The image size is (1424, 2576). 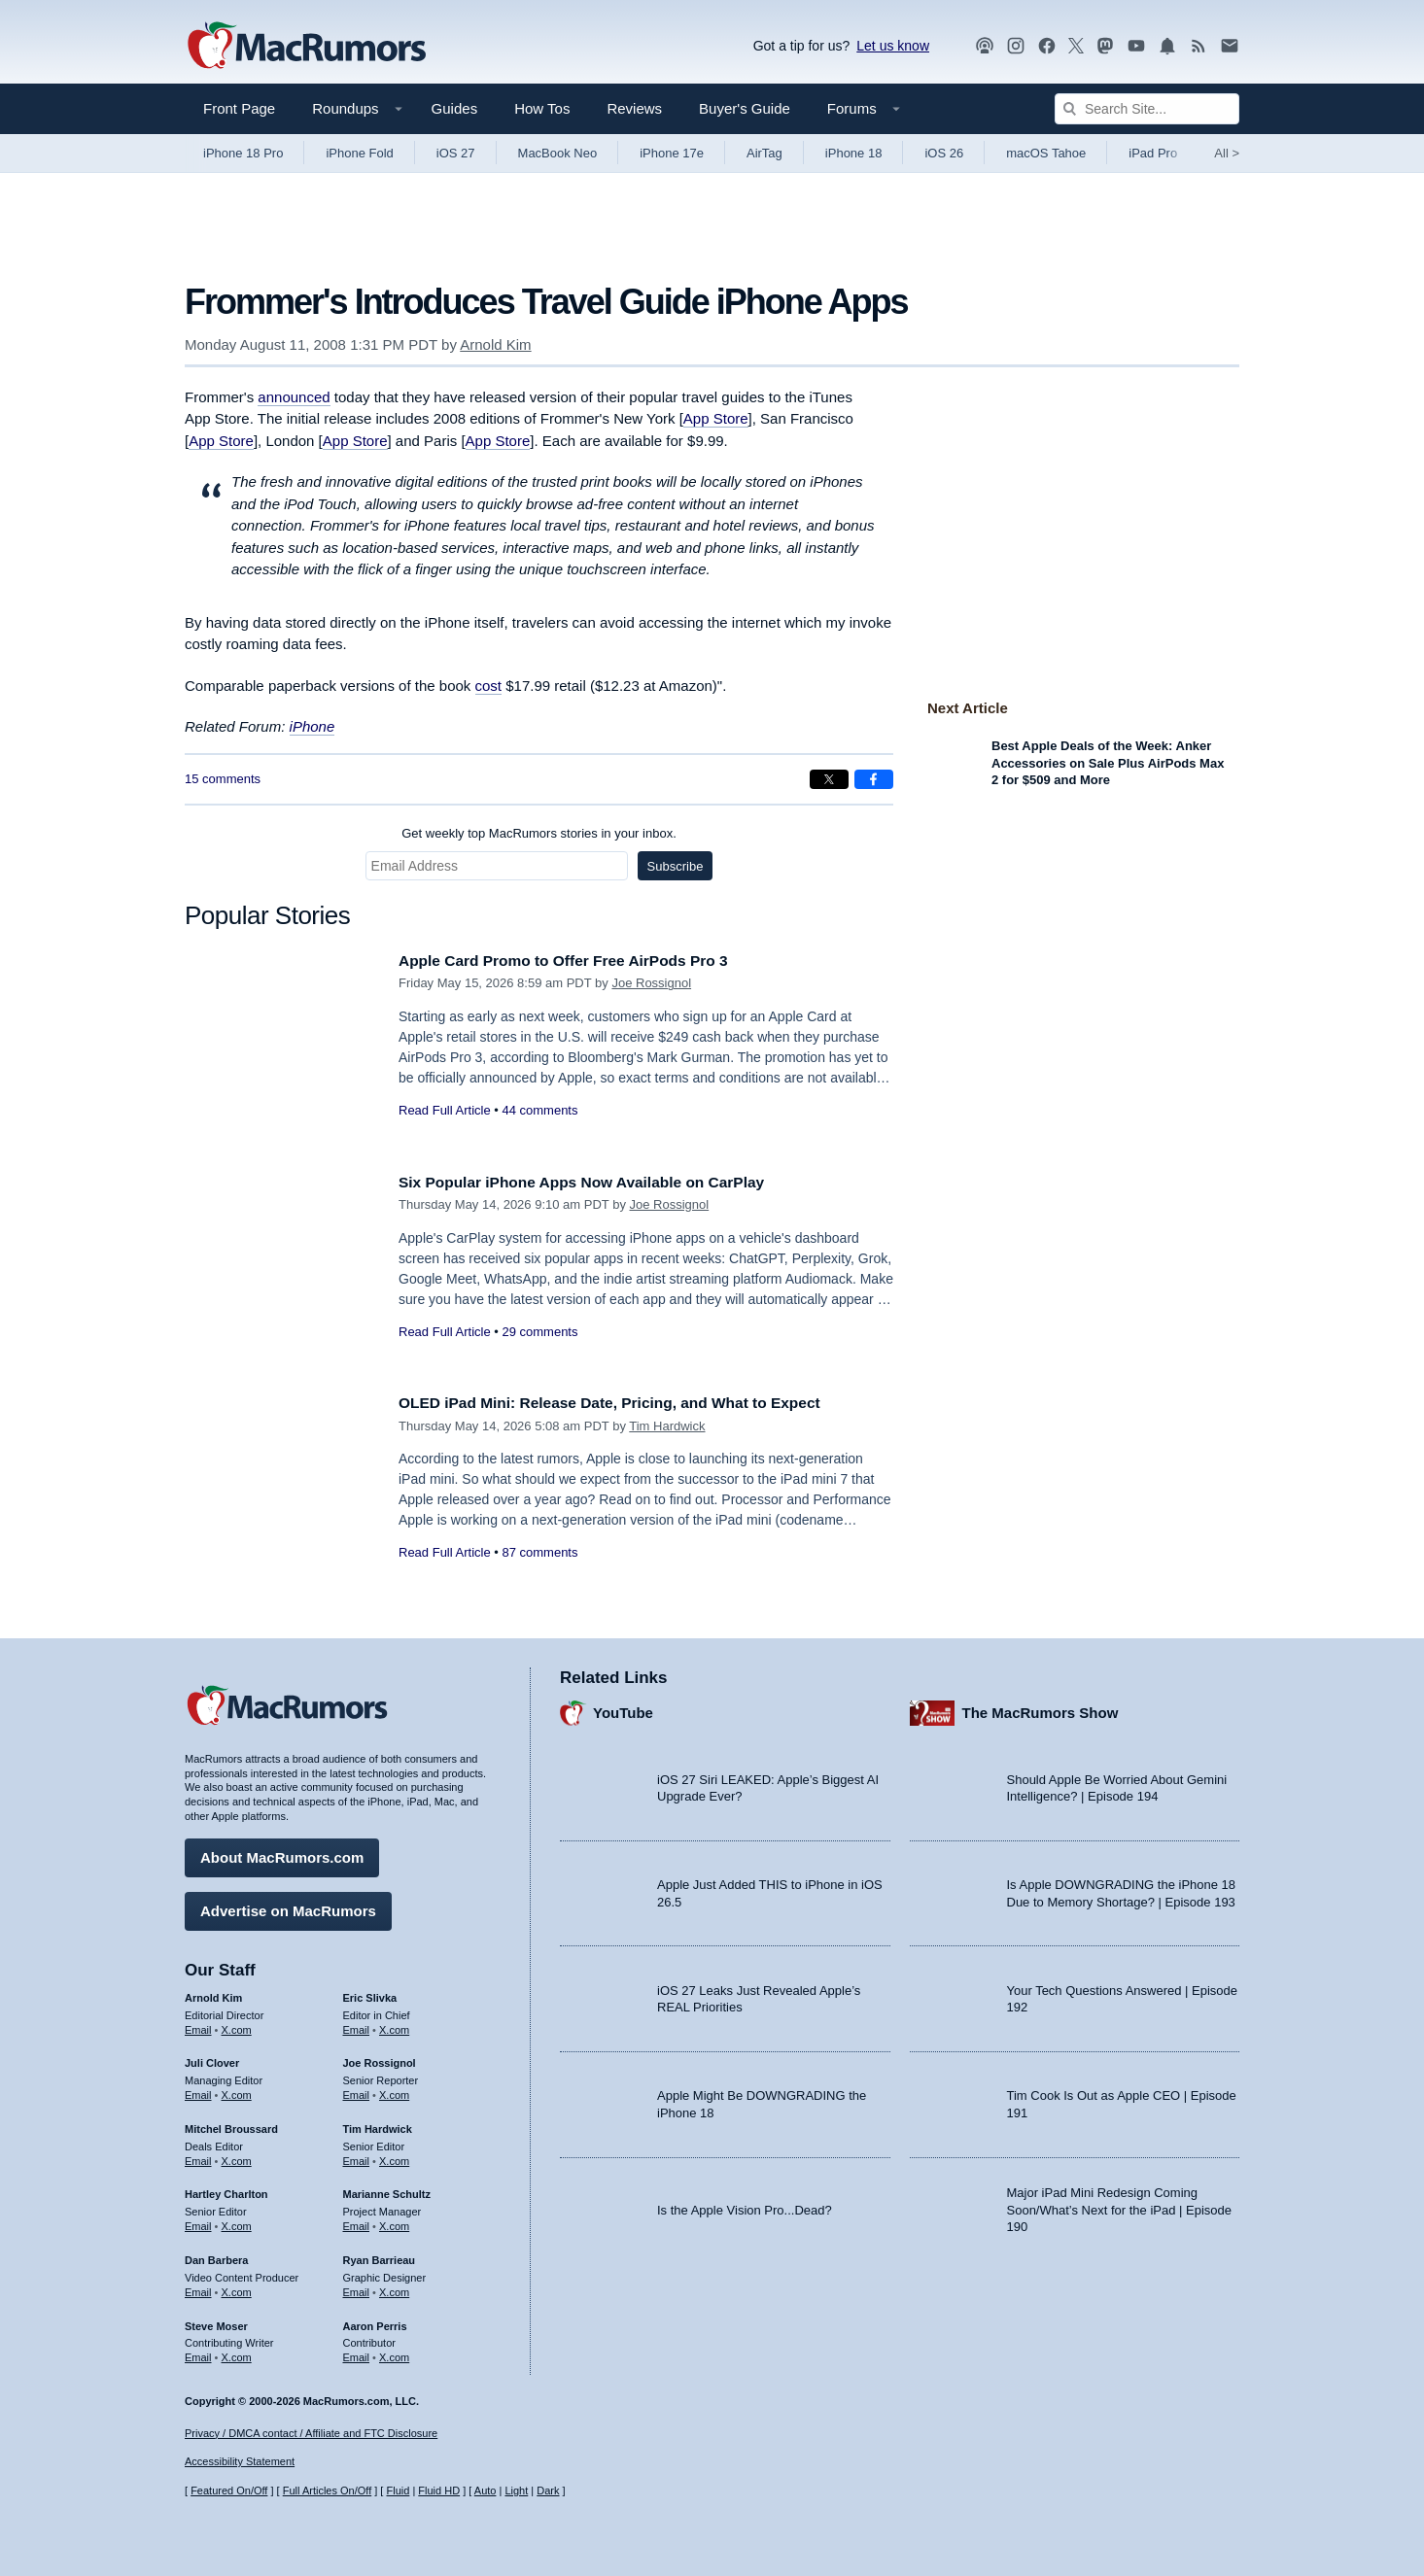 I want to click on Accessibility Statement, so click(x=240, y=2461).